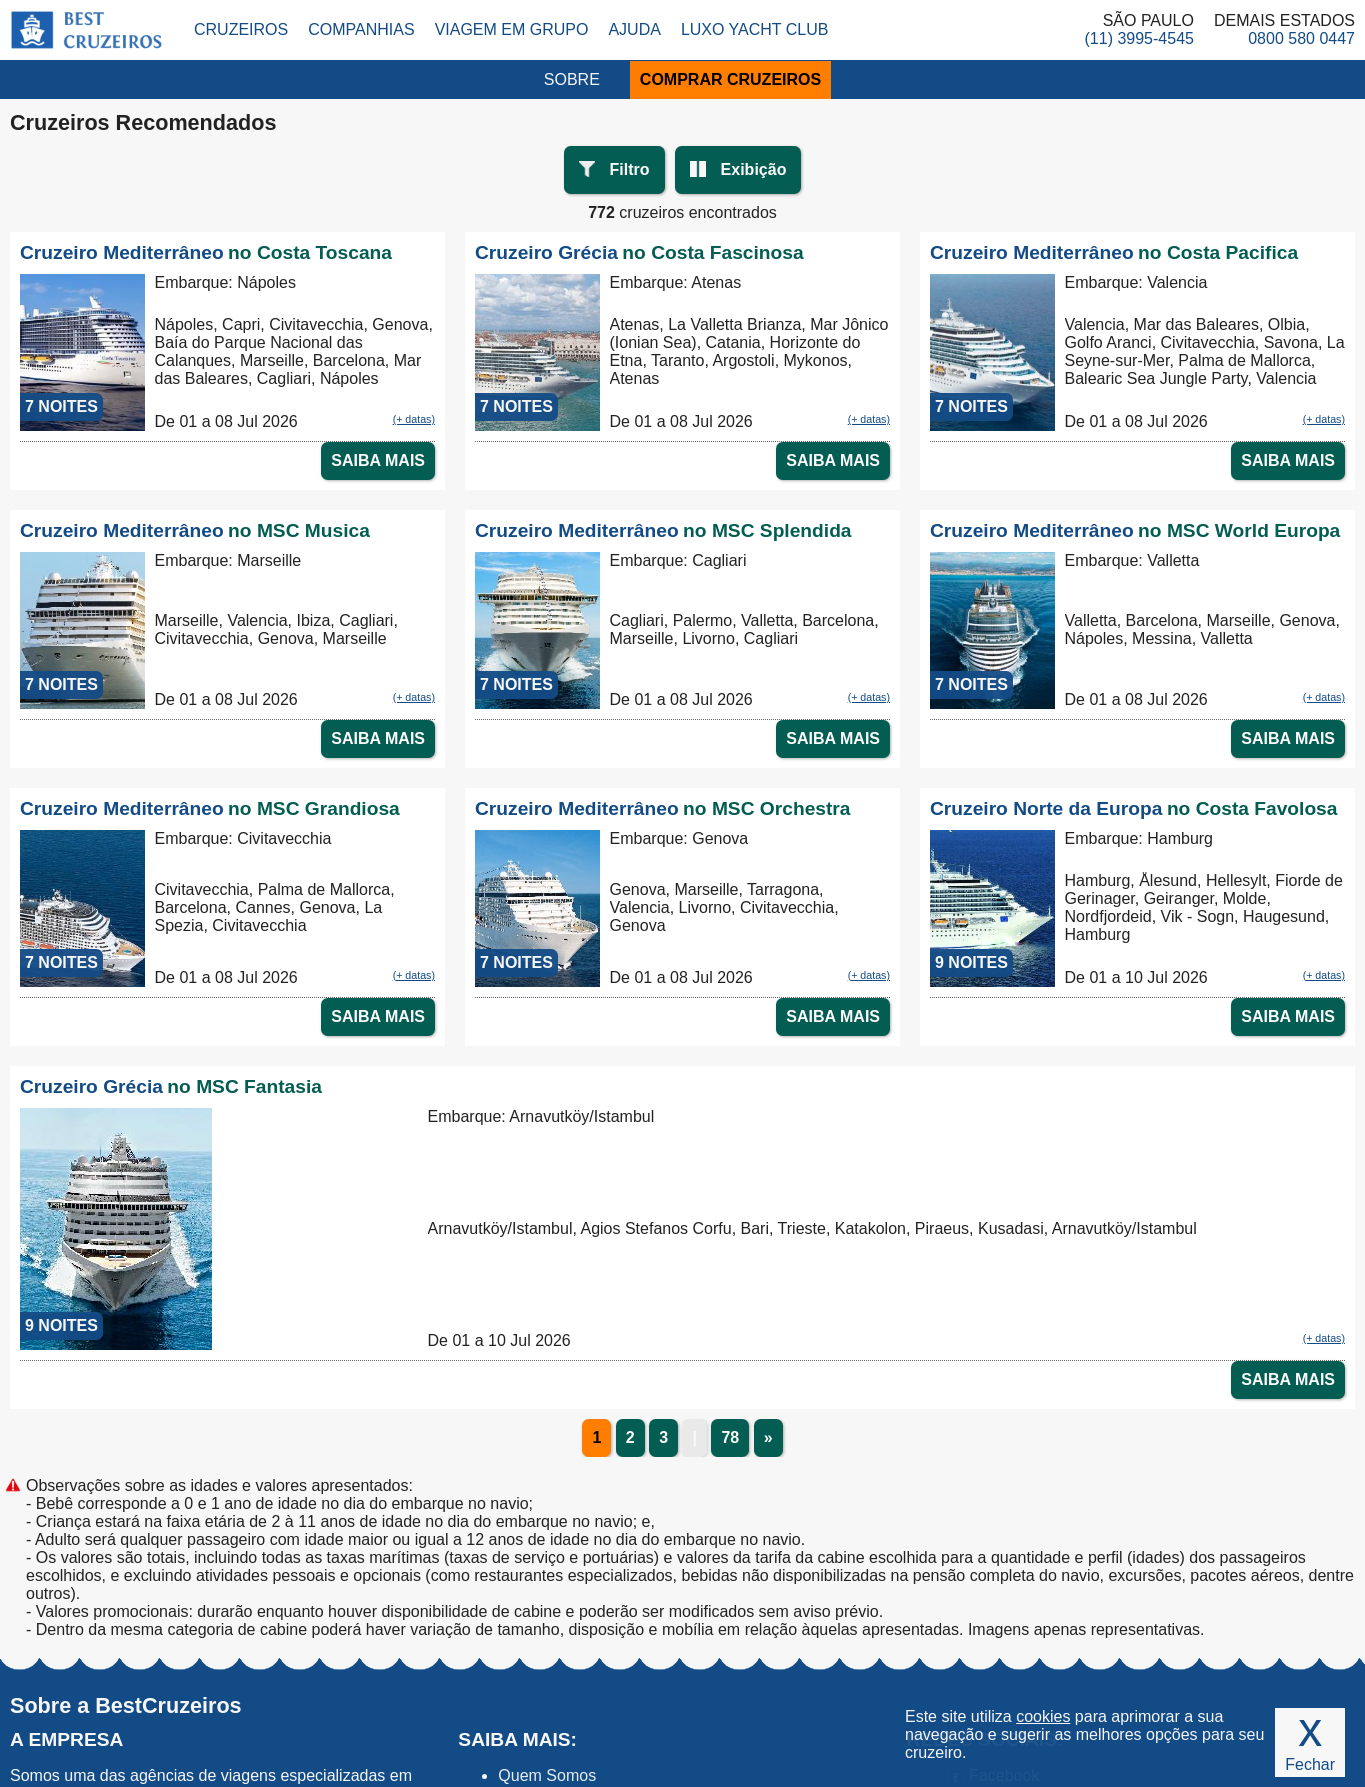 The width and height of the screenshot is (1365, 1787). Describe the element at coordinates (1301, 38) in the screenshot. I see `0800 580 0447` at that location.